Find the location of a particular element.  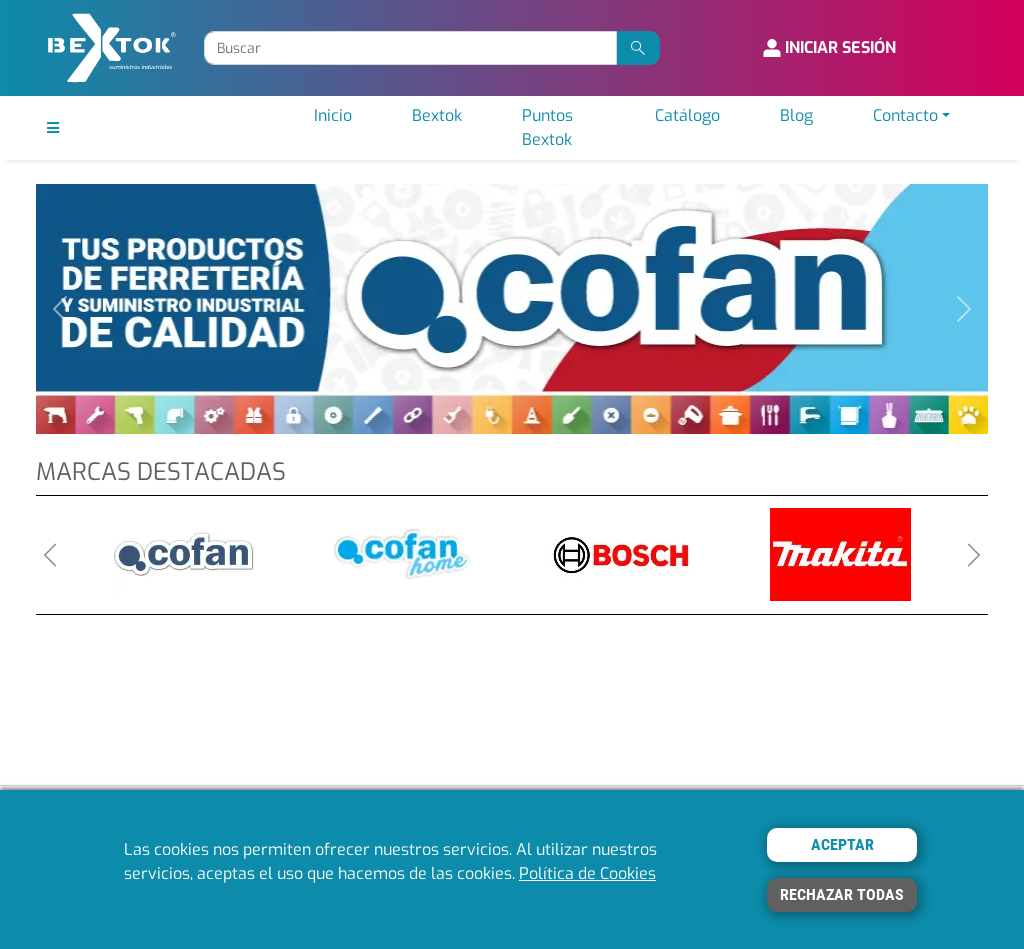

Inicio is located at coordinates (333, 115).